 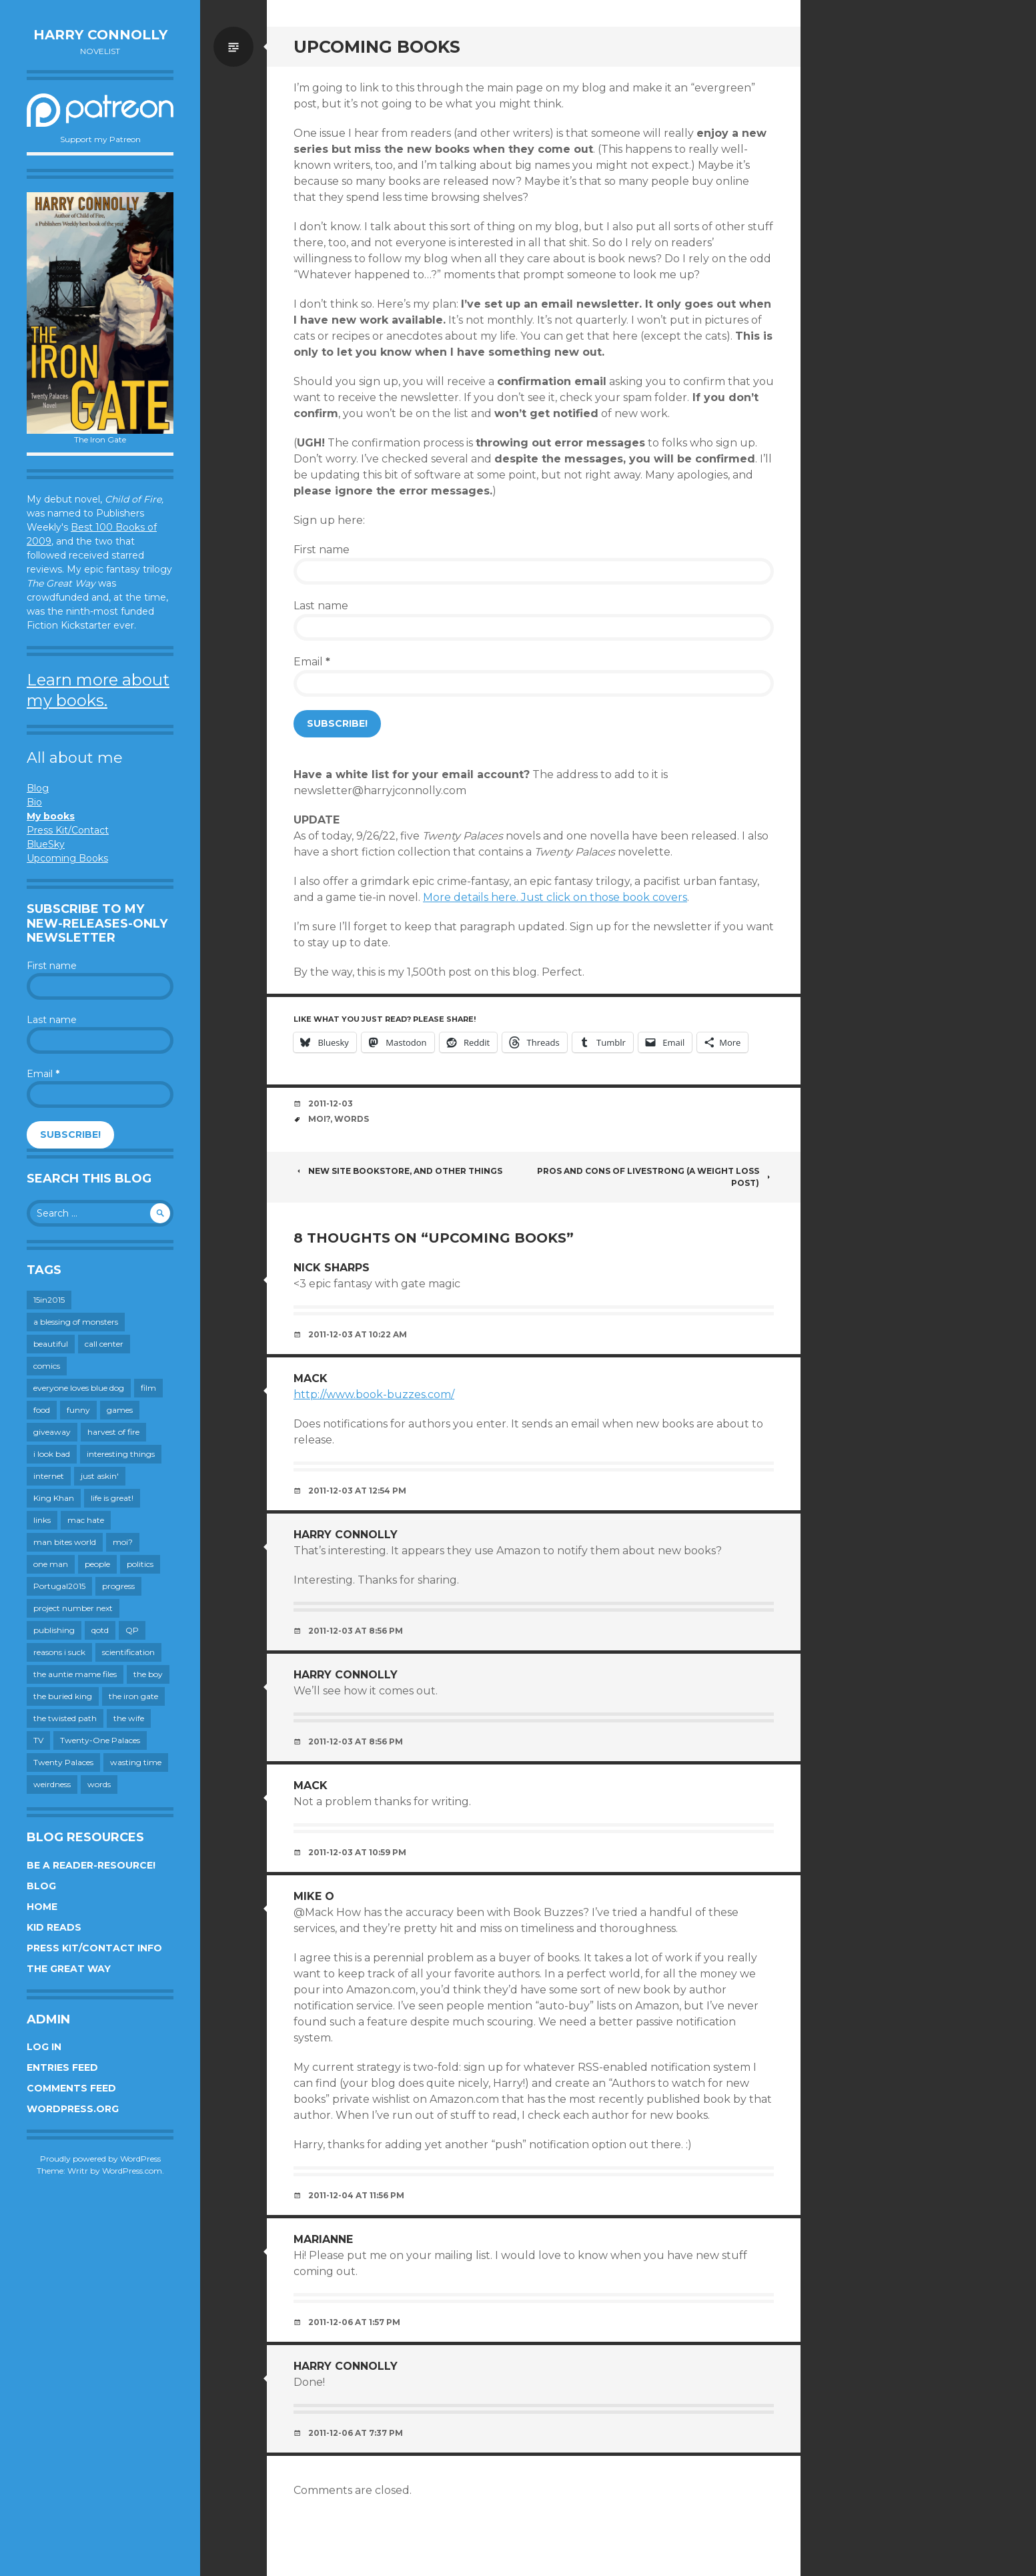 What do you see at coordinates (113, 1432) in the screenshot?
I see `harvest of fire [harvest of fire (232 items)]` at bounding box center [113, 1432].